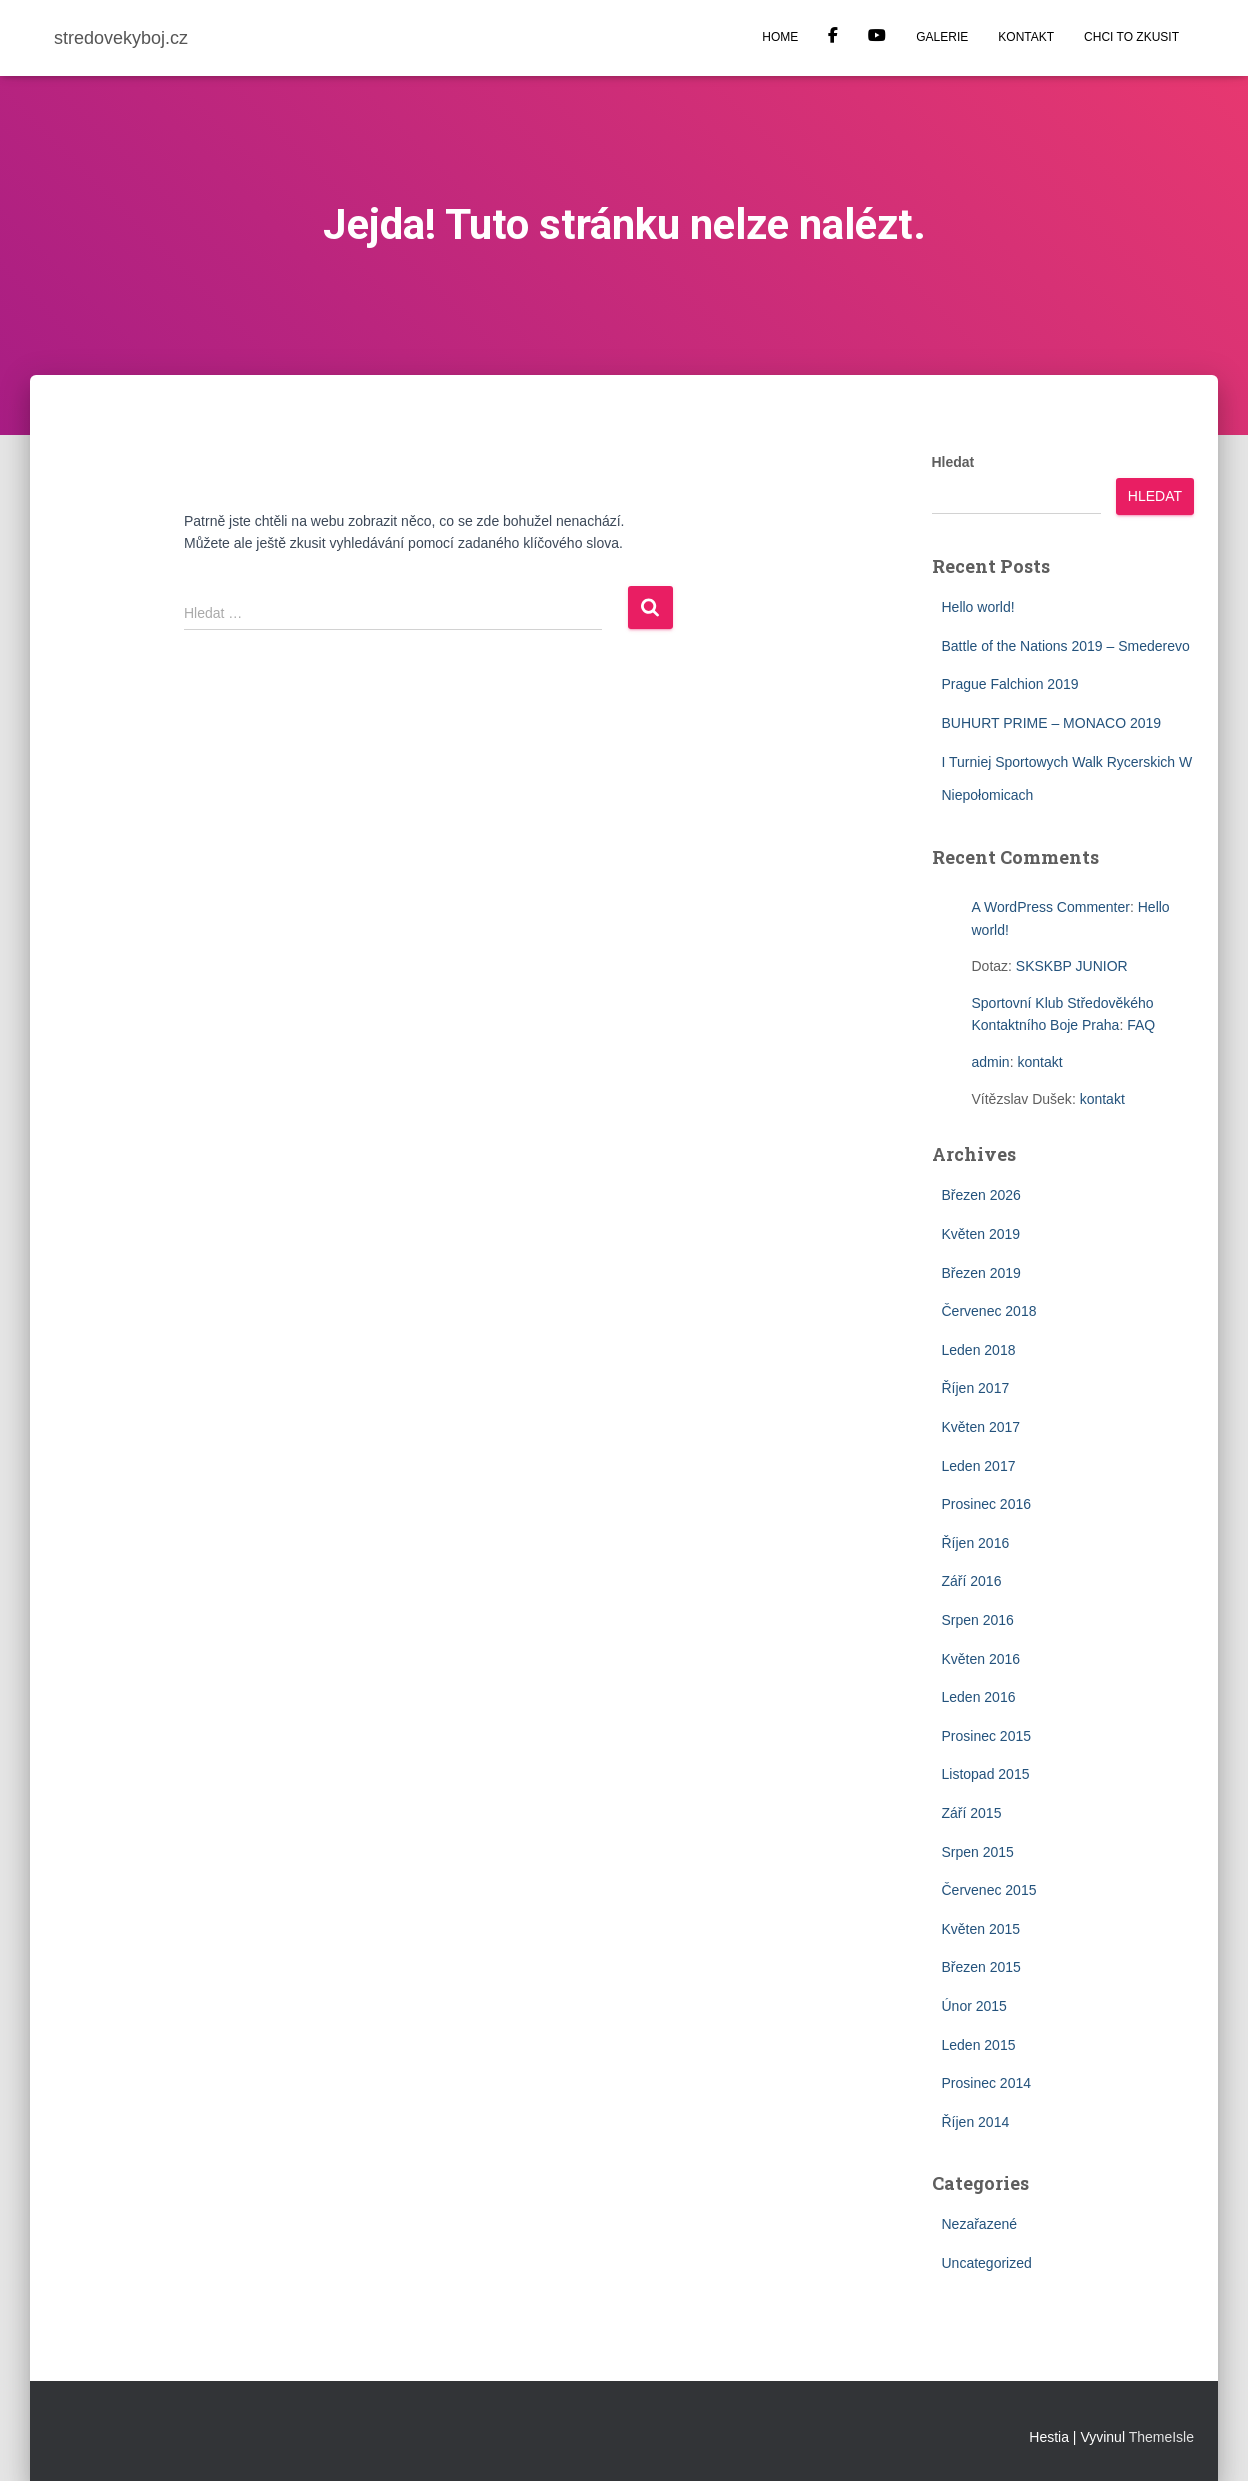 This screenshot has height=2481, width=1248. I want to click on SKSKBP JUNIOR, so click(1072, 966).